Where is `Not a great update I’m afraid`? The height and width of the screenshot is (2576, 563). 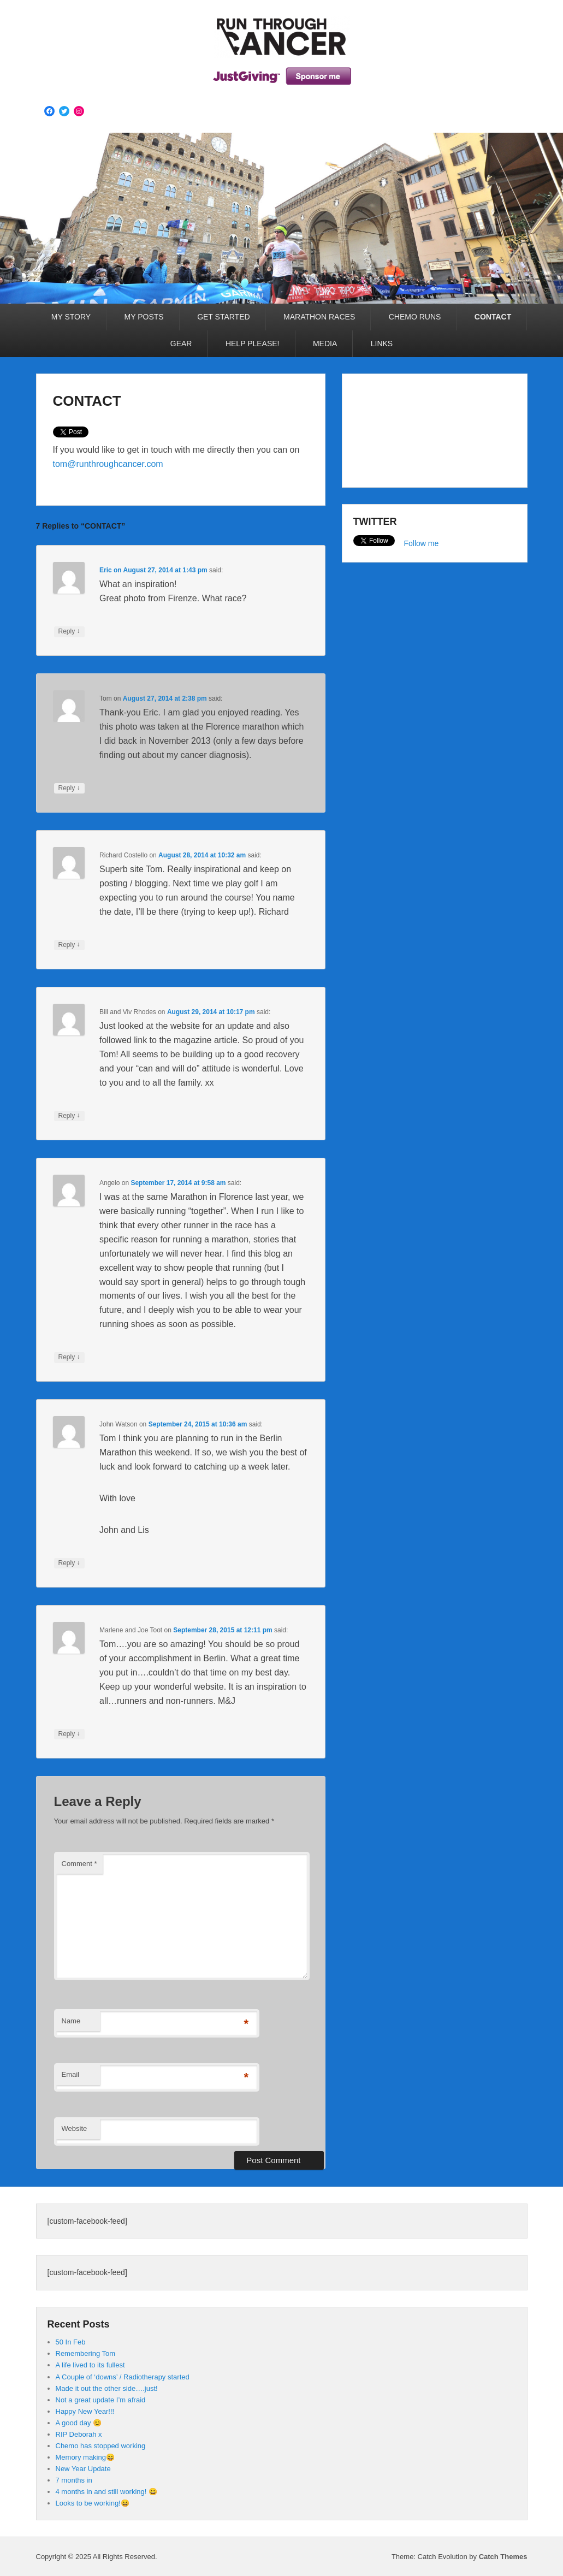
Not a great update I’m afraid is located at coordinates (101, 2400).